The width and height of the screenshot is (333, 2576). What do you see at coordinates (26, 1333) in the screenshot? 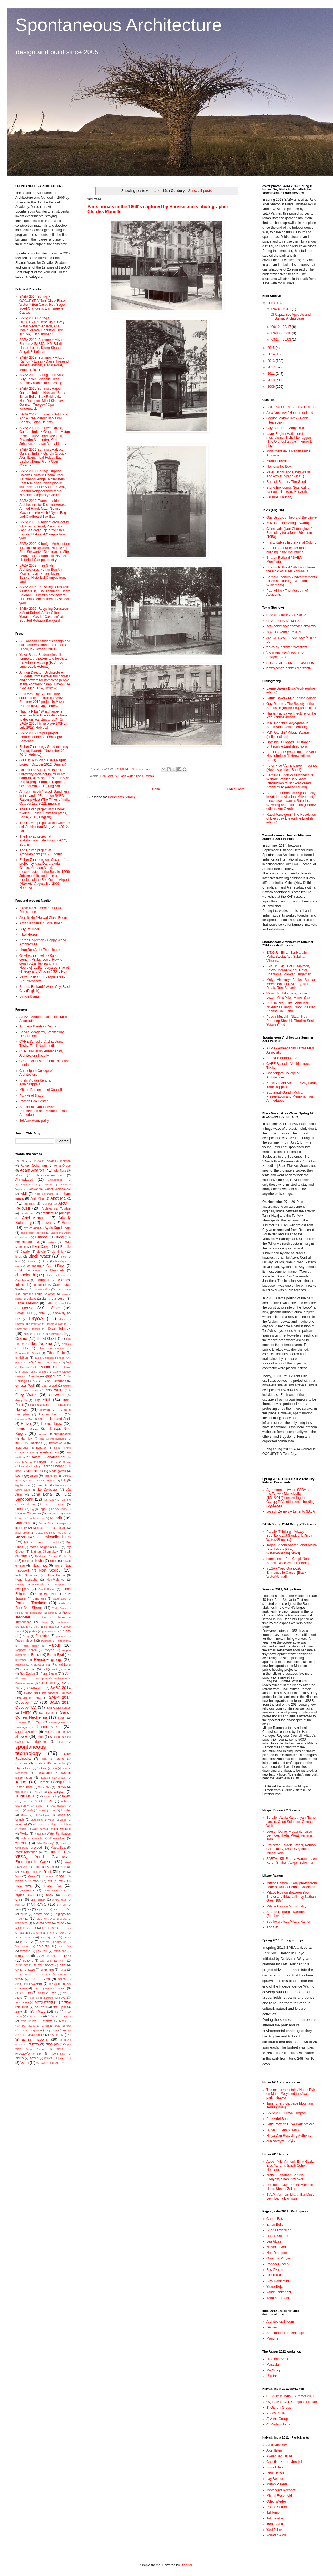
I see `duck` at bounding box center [26, 1333].